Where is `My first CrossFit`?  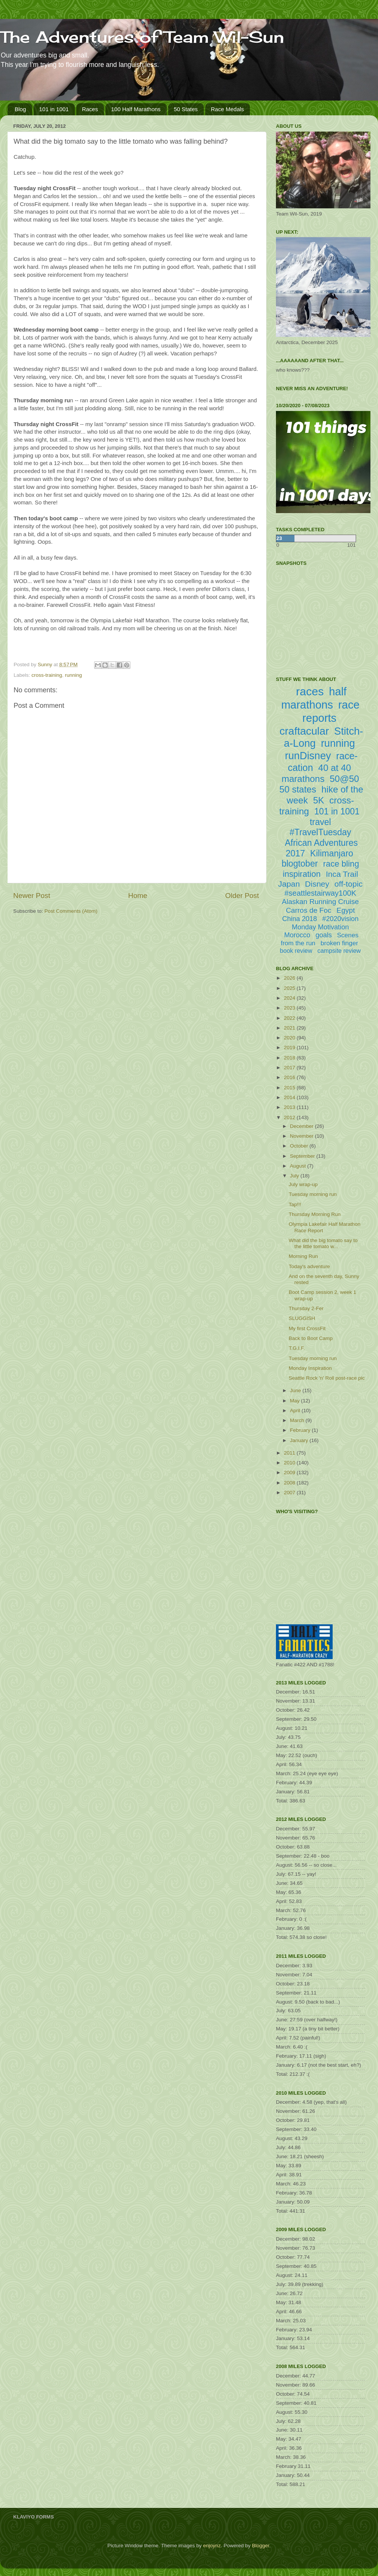
My first CrossFit is located at coordinates (307, 1328).